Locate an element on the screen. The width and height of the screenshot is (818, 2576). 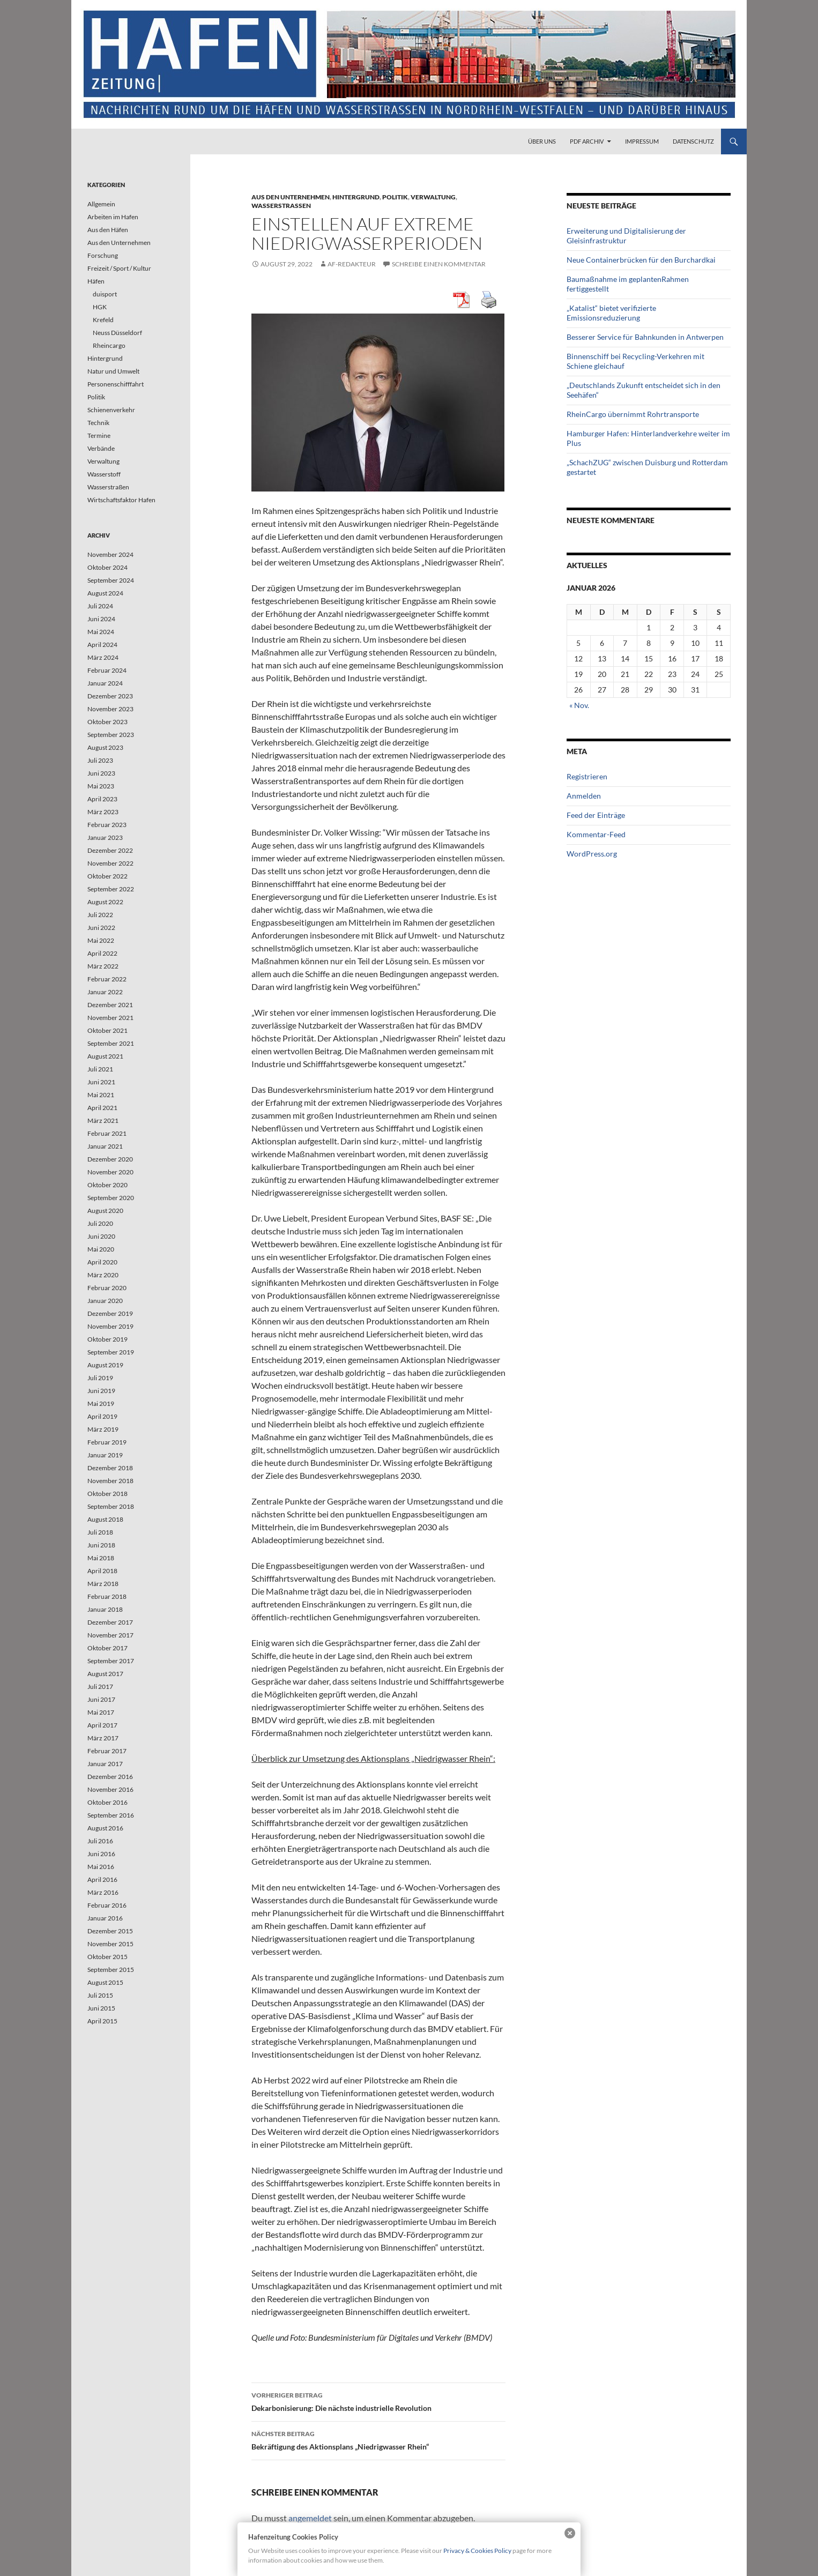
Neuss Düsseldorf is located at coordinates (117, 333).